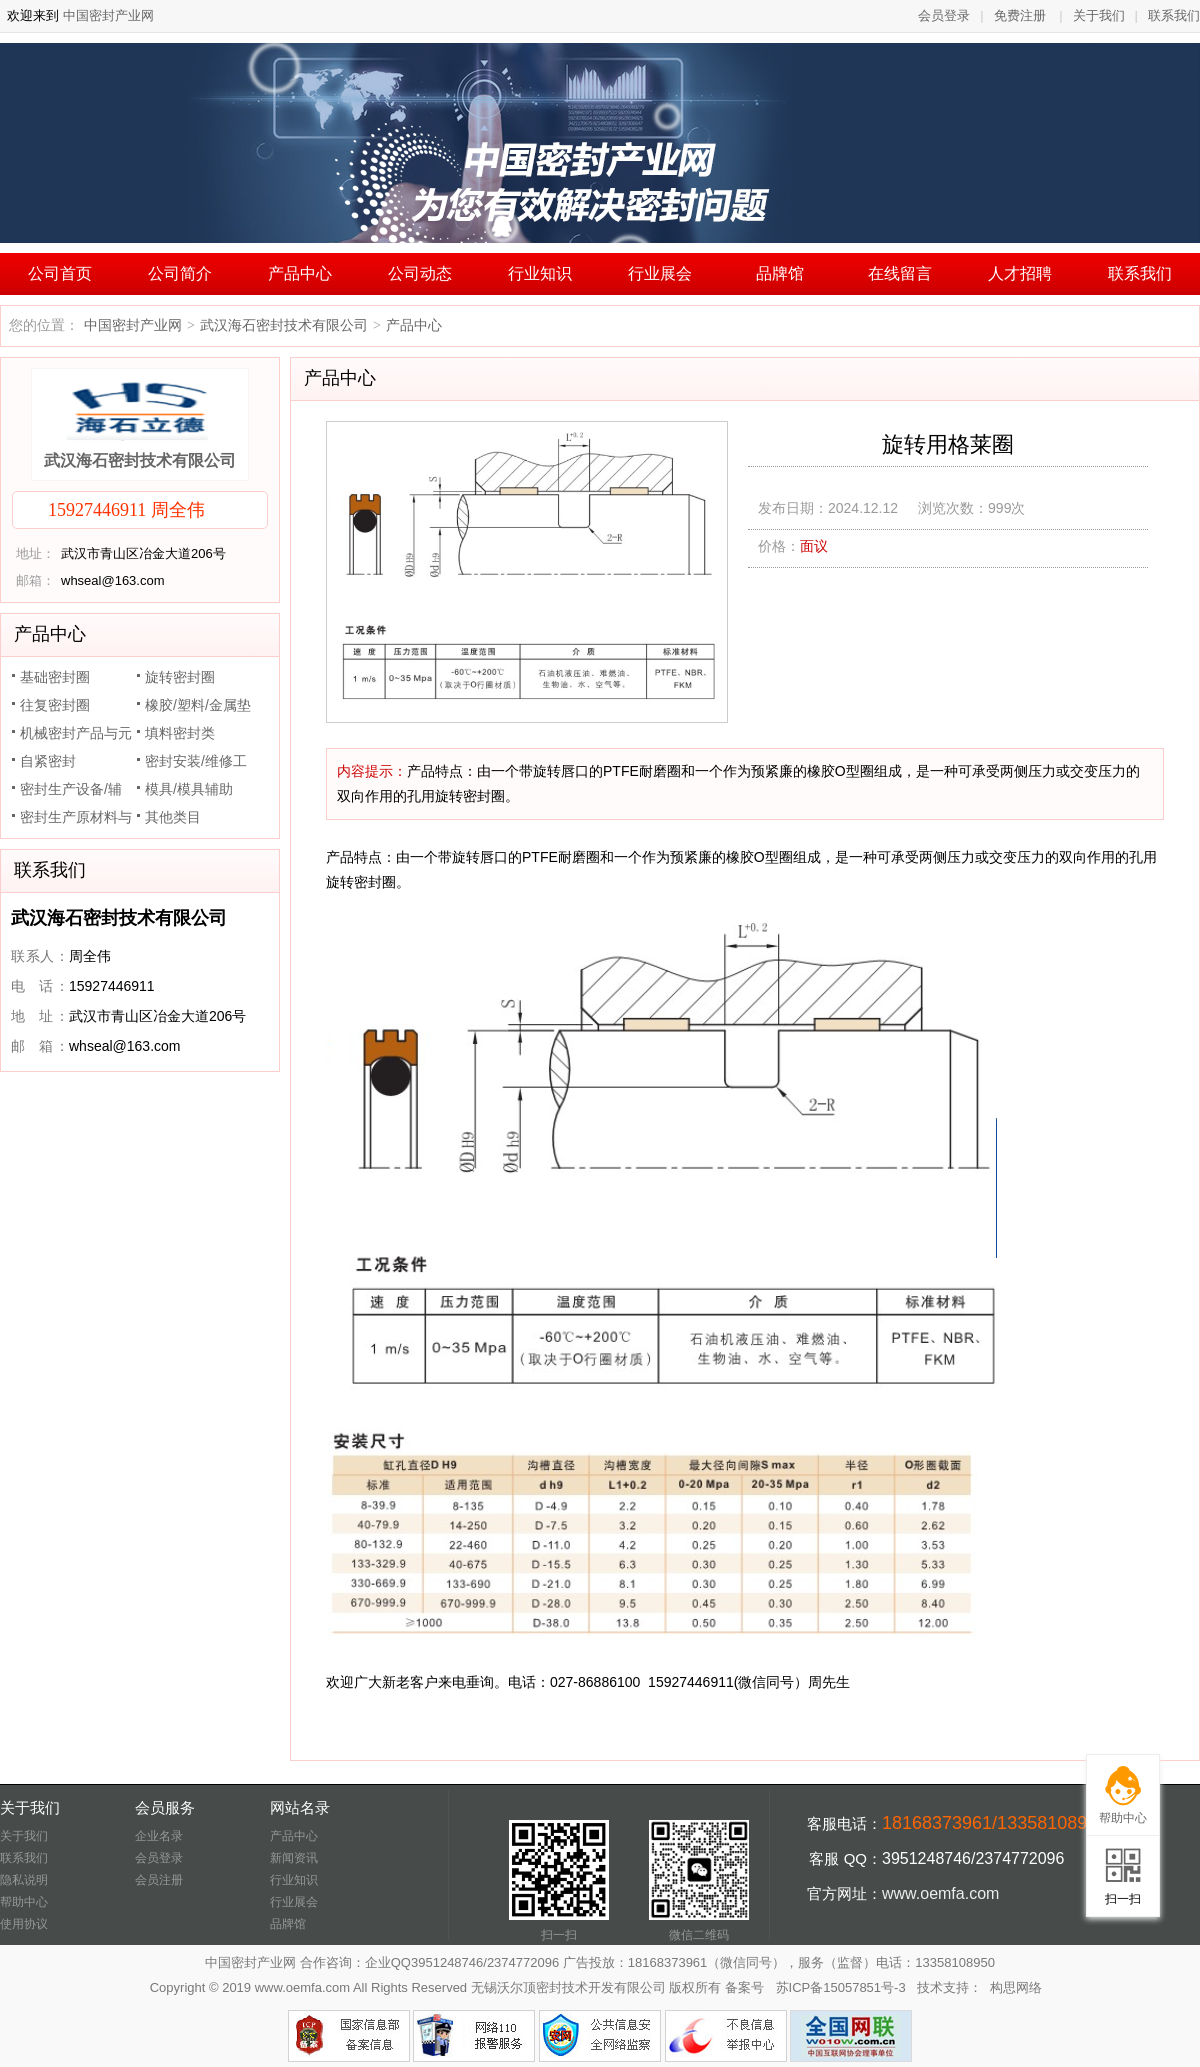 Image resolution: width=1200 pixels, height=2067 pixels. What do you see at coordinates (841, 1987) in the screenshot?
I see `苏ICP备15057851号-3` at bounding box center [841, 1987].